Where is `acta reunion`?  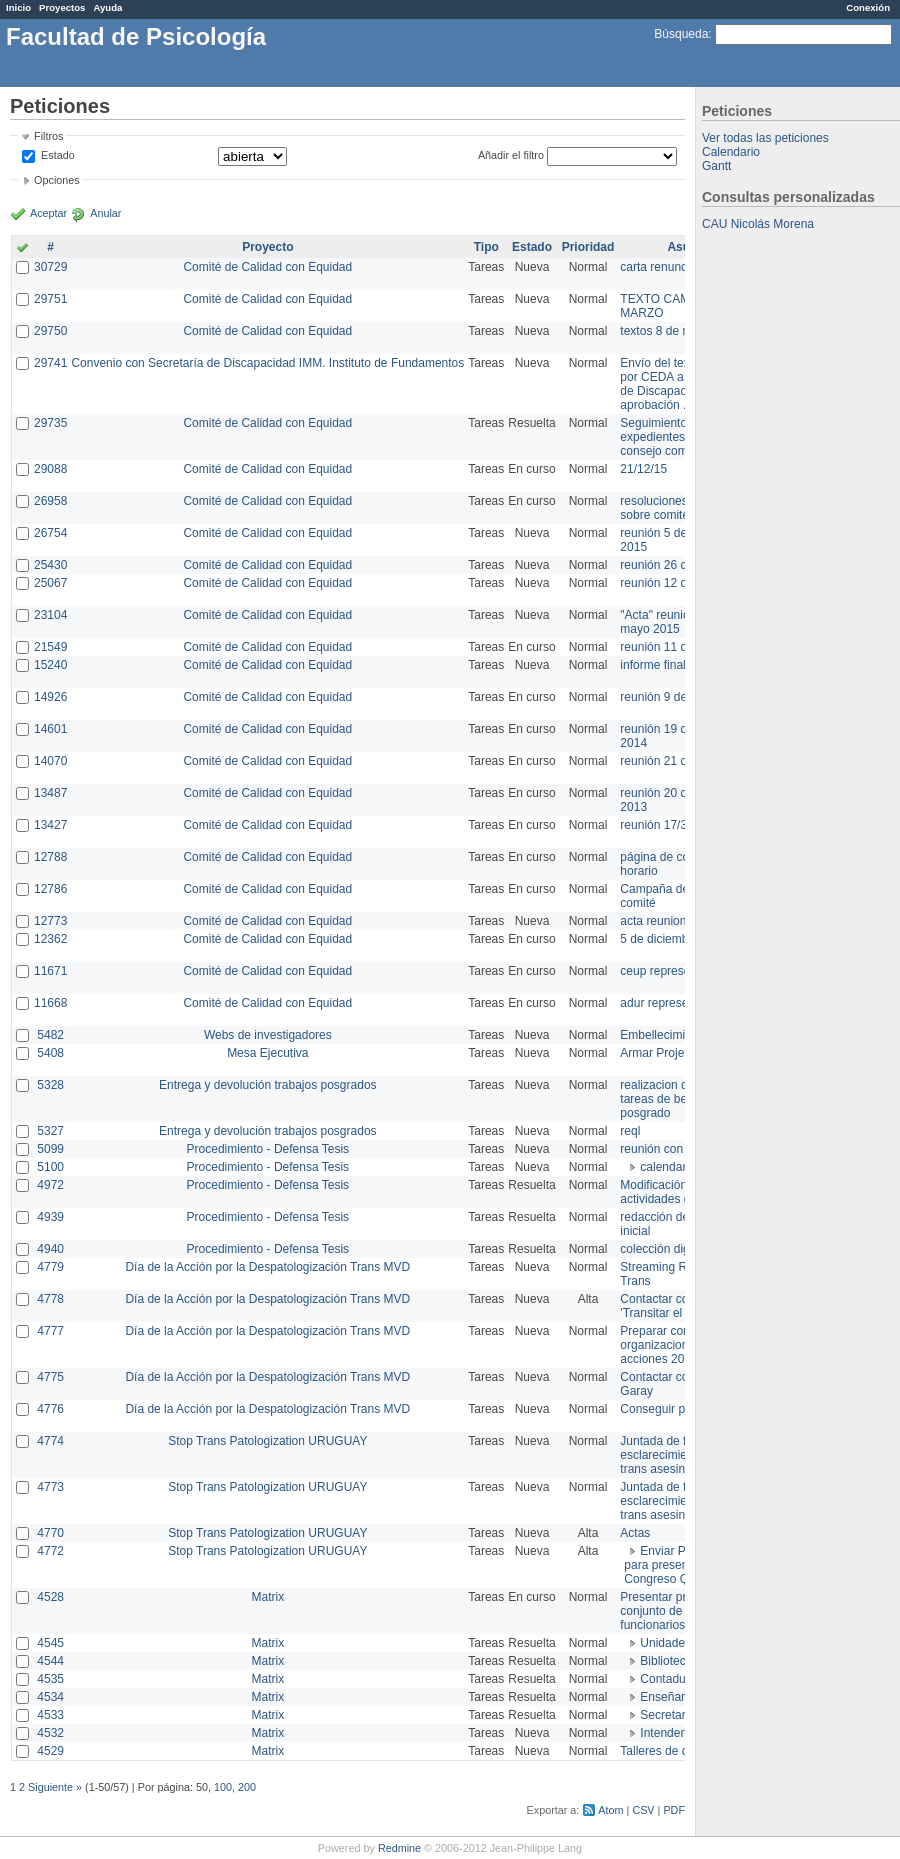 acta reunion is located at coordinates (653, 921).